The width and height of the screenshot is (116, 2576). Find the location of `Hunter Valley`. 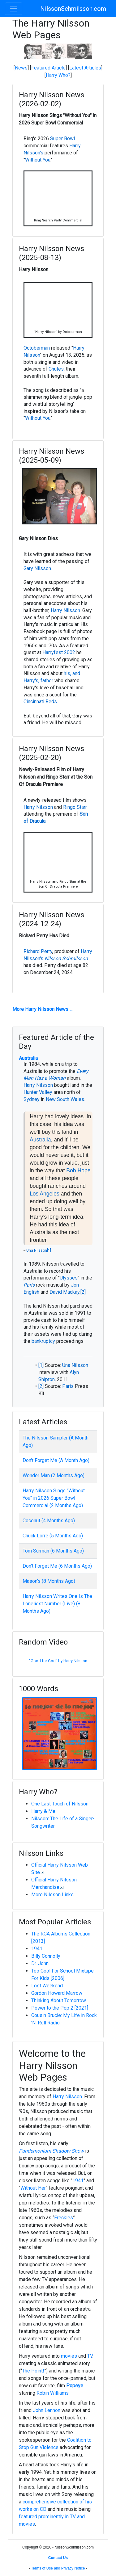

Hunter Valley is located at coordinates (38, 1092).